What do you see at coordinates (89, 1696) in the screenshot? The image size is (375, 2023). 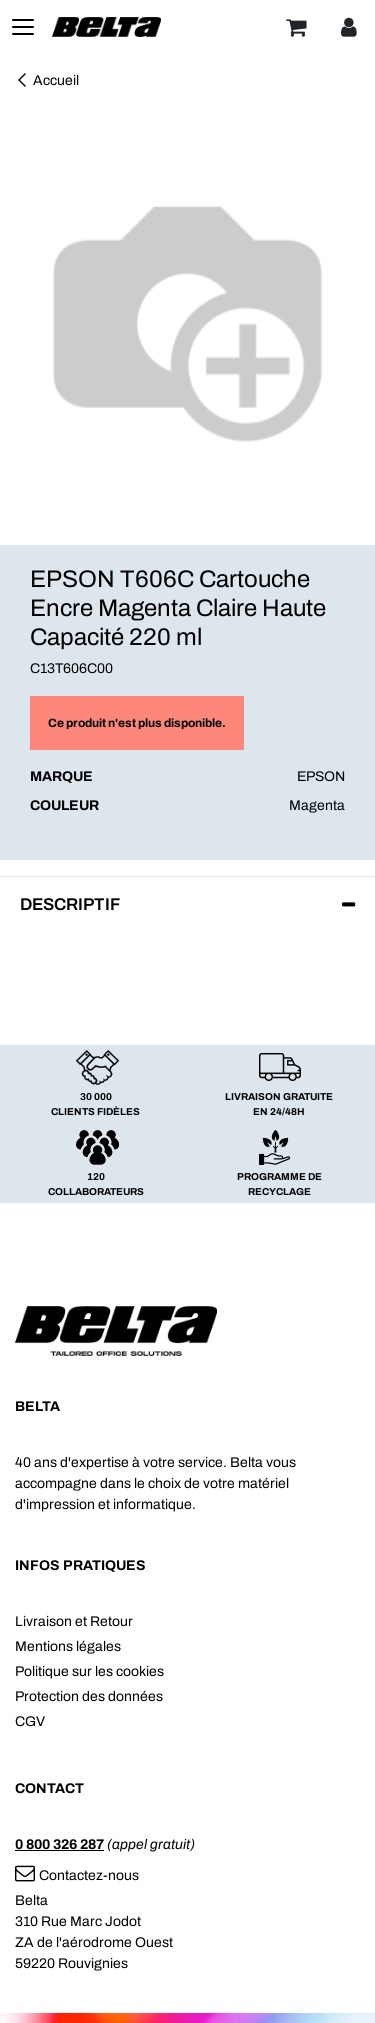 I see `Protection des données` at bounding box center [89, 1696].